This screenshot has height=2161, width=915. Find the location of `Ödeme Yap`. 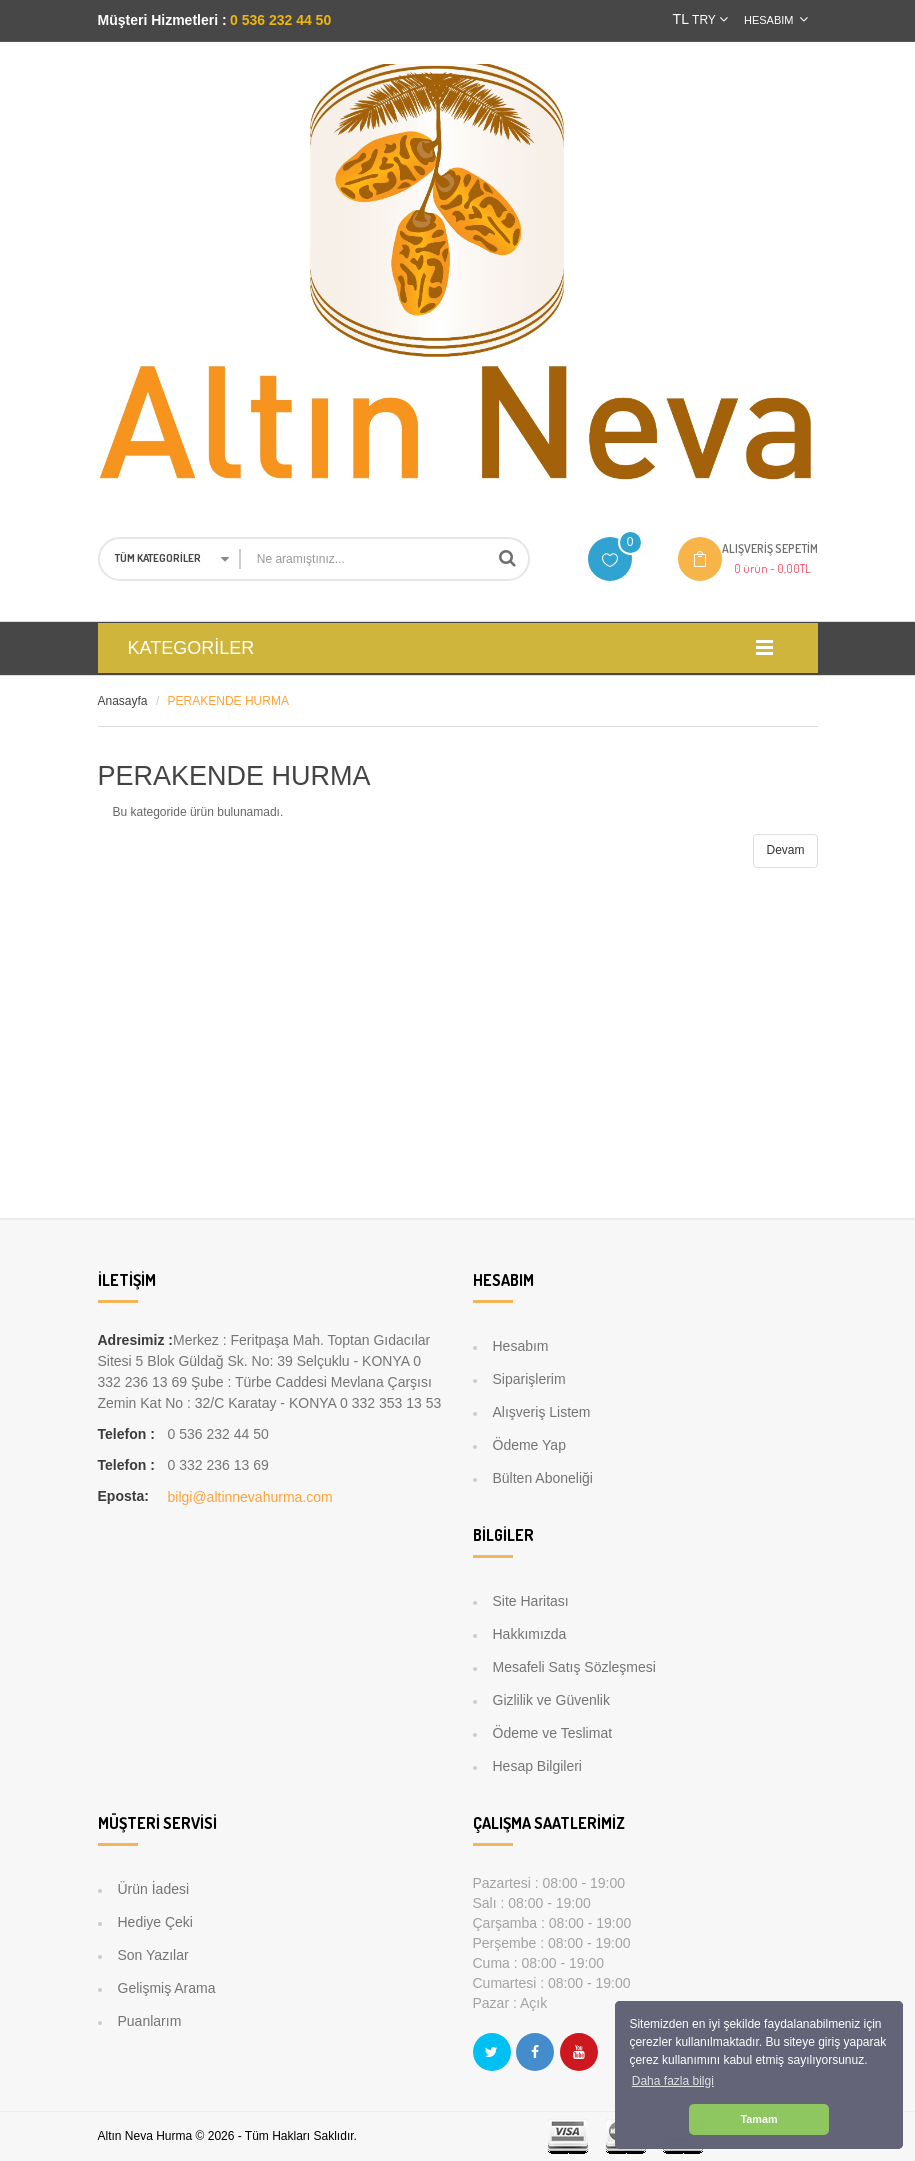

Ödeme Yap is located at coordinates (529, 1445).